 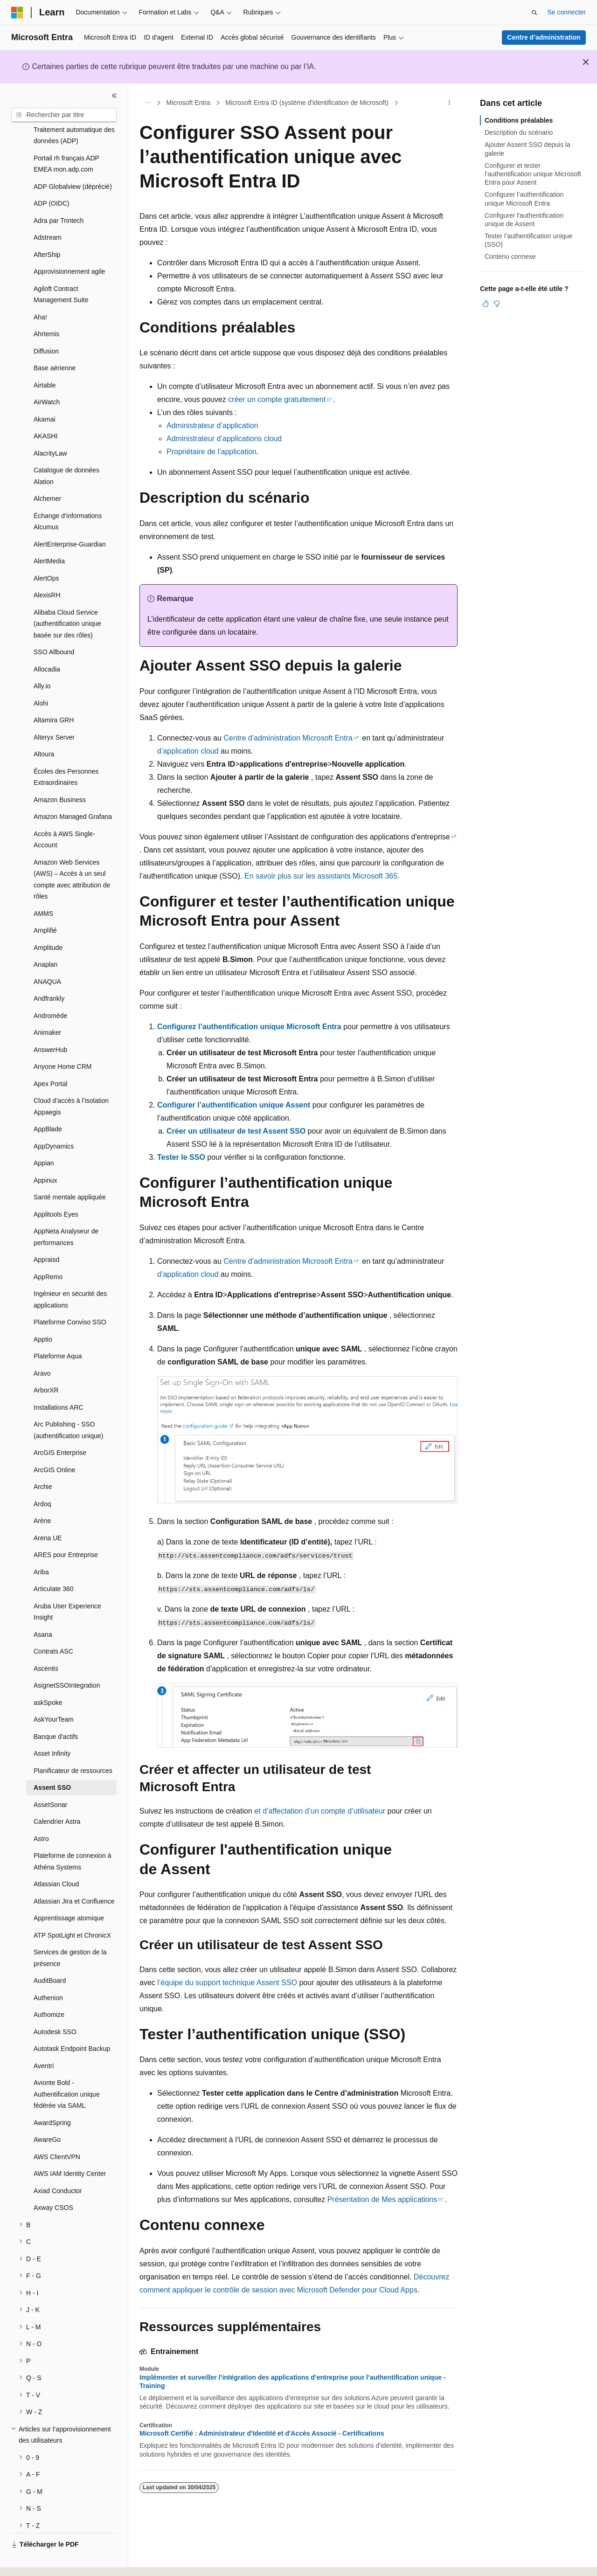 What do you see at coordinates (47, 1007) in the screenshot?
I see `Animaker [treeitem]` at bounding box center [47, 1007].